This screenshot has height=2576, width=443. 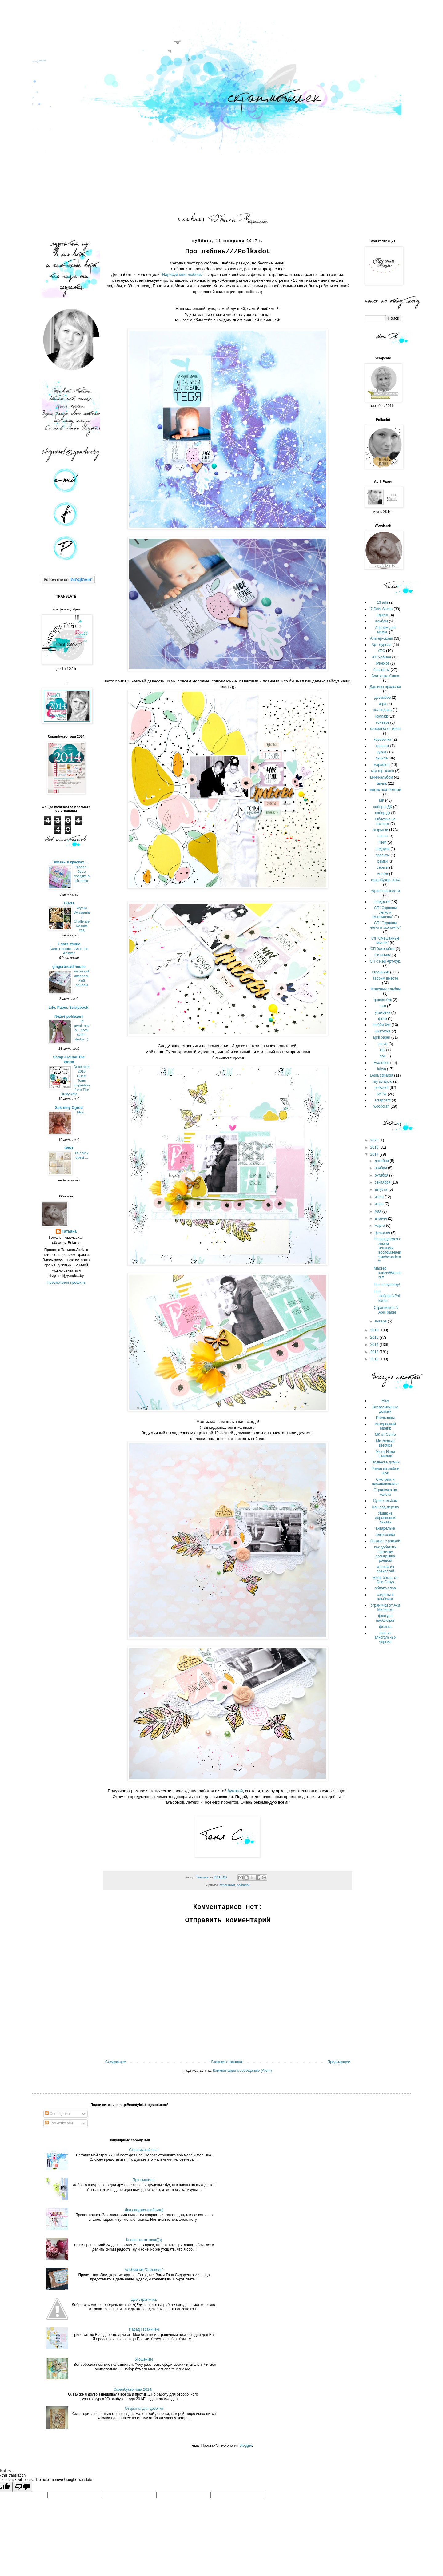 What do you see at coordinates (378, 1211) in the screenshot?
I see `мая` at bounding box center [378, 1211].